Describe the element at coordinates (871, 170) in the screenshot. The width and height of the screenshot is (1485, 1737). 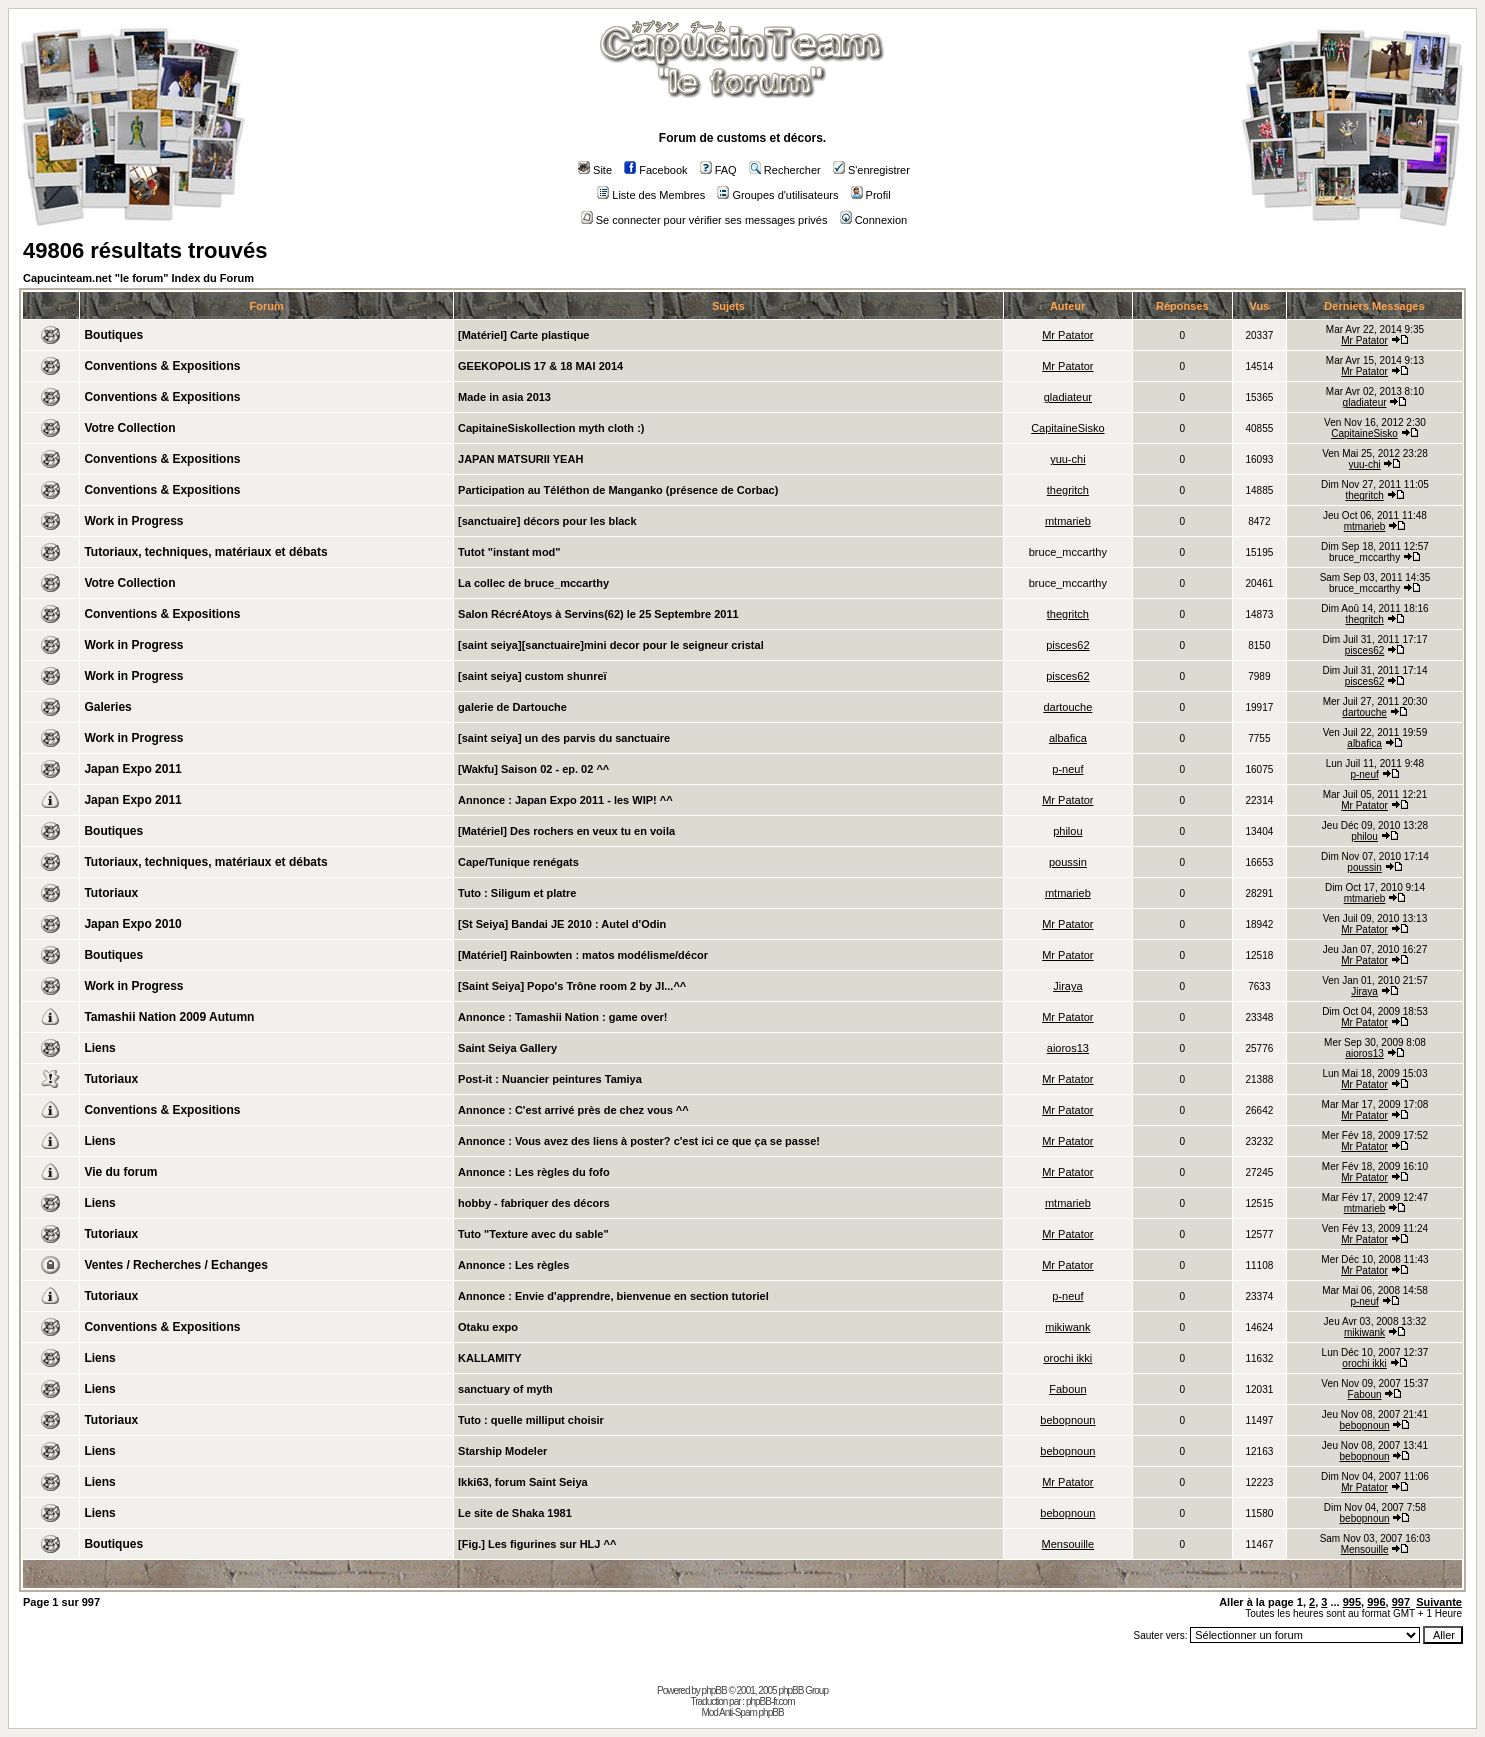
I see `S'enregistrer` at that location.